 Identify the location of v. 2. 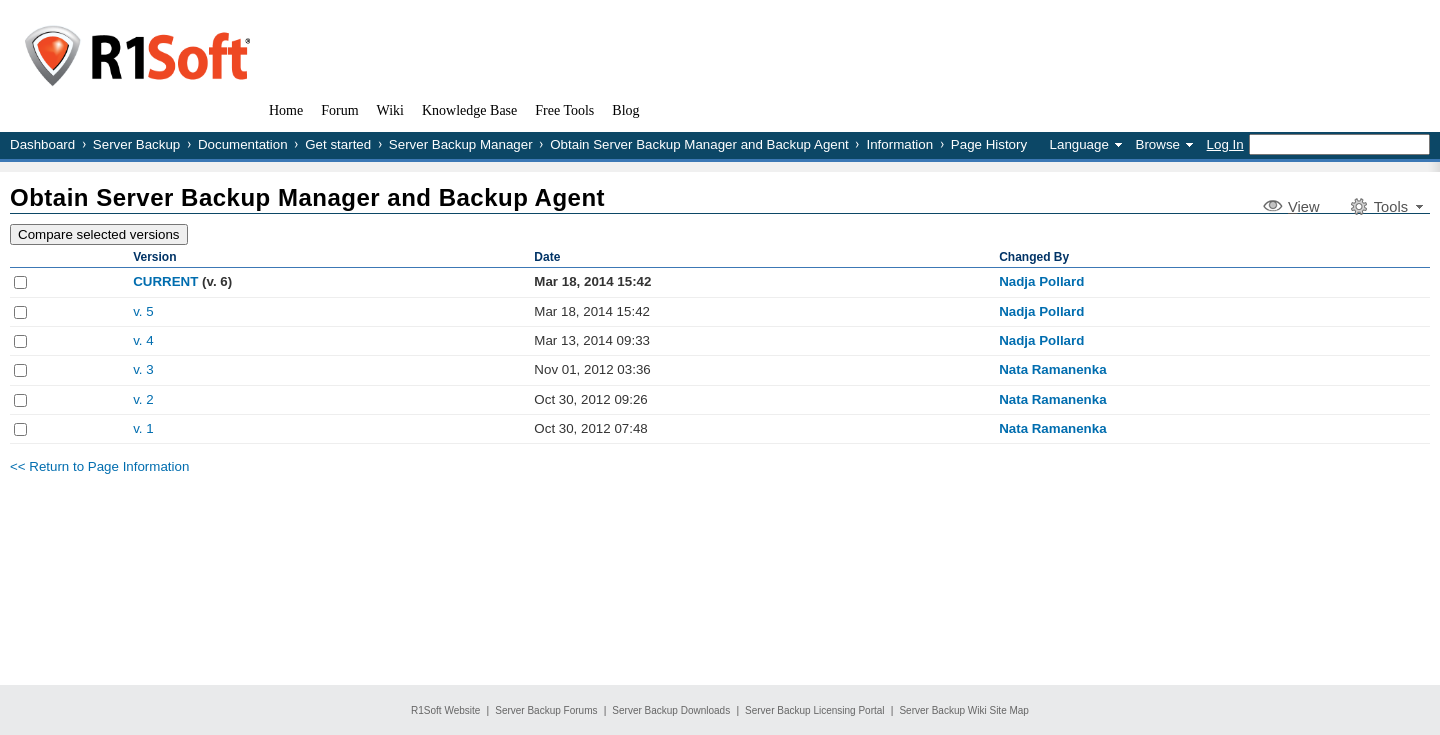
(143, 399).